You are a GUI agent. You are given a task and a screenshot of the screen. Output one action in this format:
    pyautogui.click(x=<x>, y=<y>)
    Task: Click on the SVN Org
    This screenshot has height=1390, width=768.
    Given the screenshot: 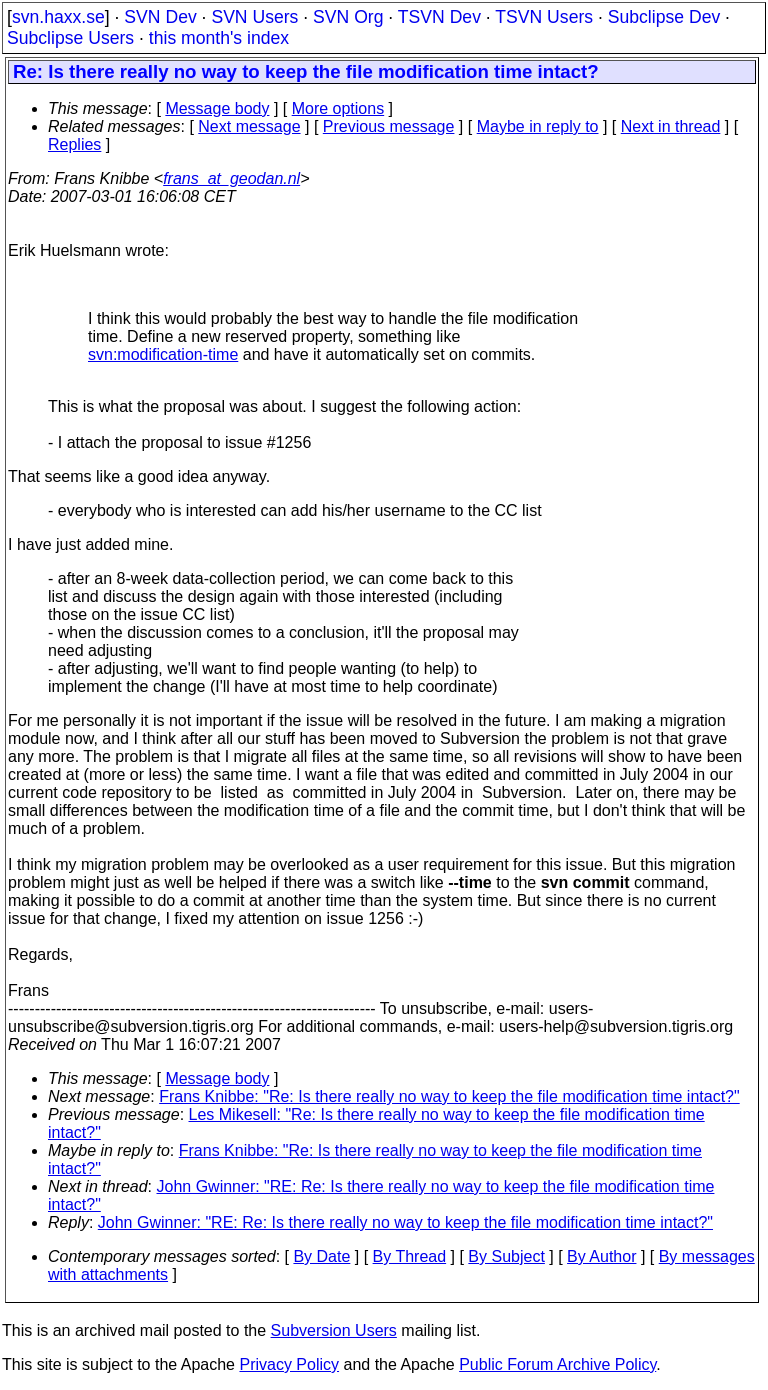 What is the action you would take?
    pyautogui.click(x=348, y=17)
    